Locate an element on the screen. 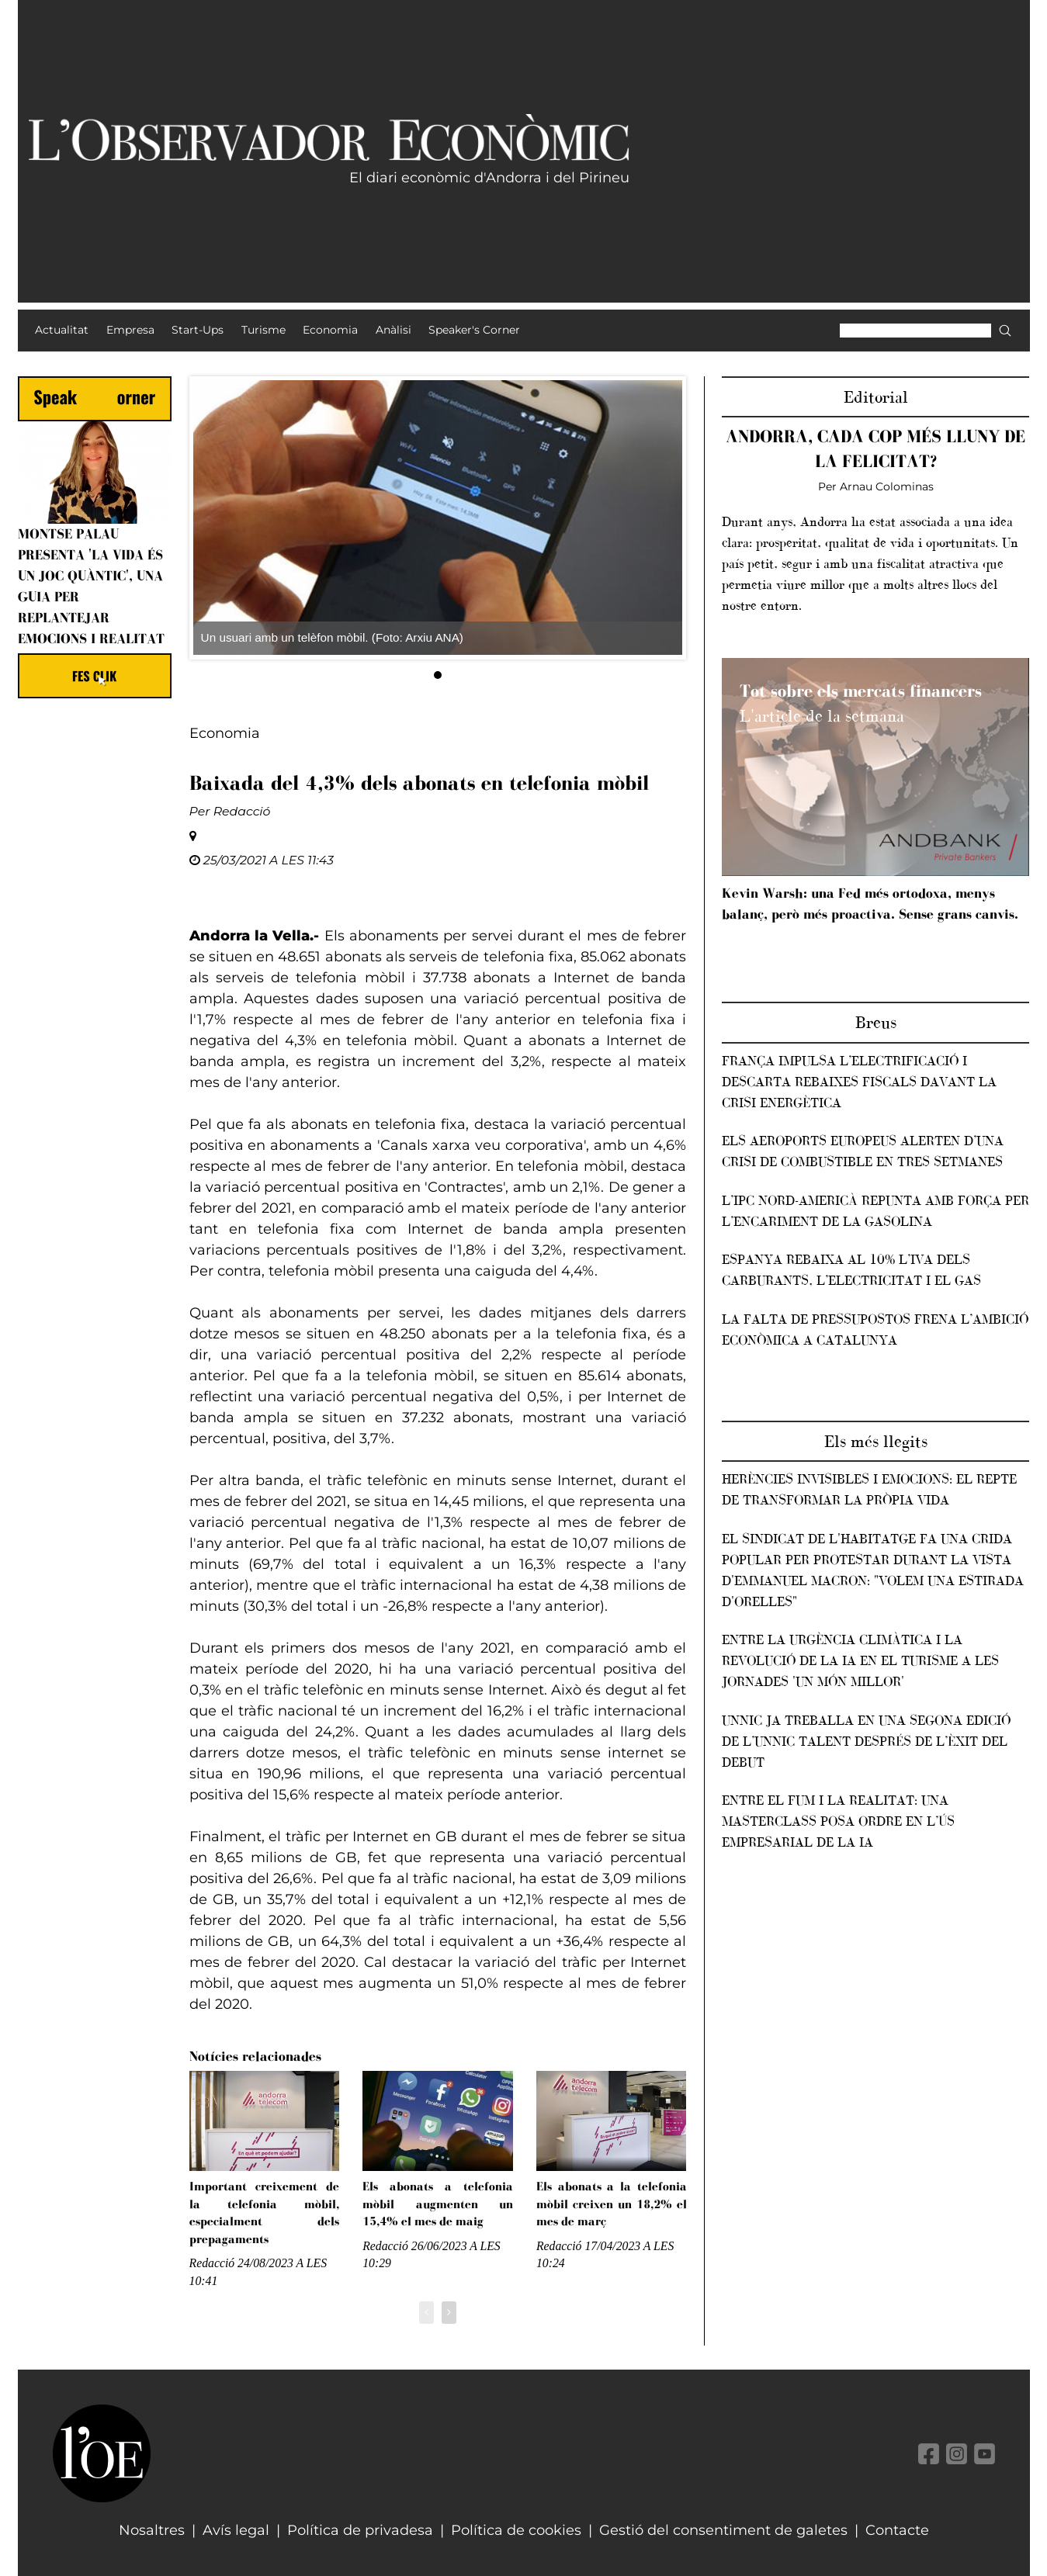 This screenshot has height=2576, width=1047. França impulsa l’electrificació i descarta rebaixes fiscals davant la crisi energètica is located at coordinates (859, 1081).